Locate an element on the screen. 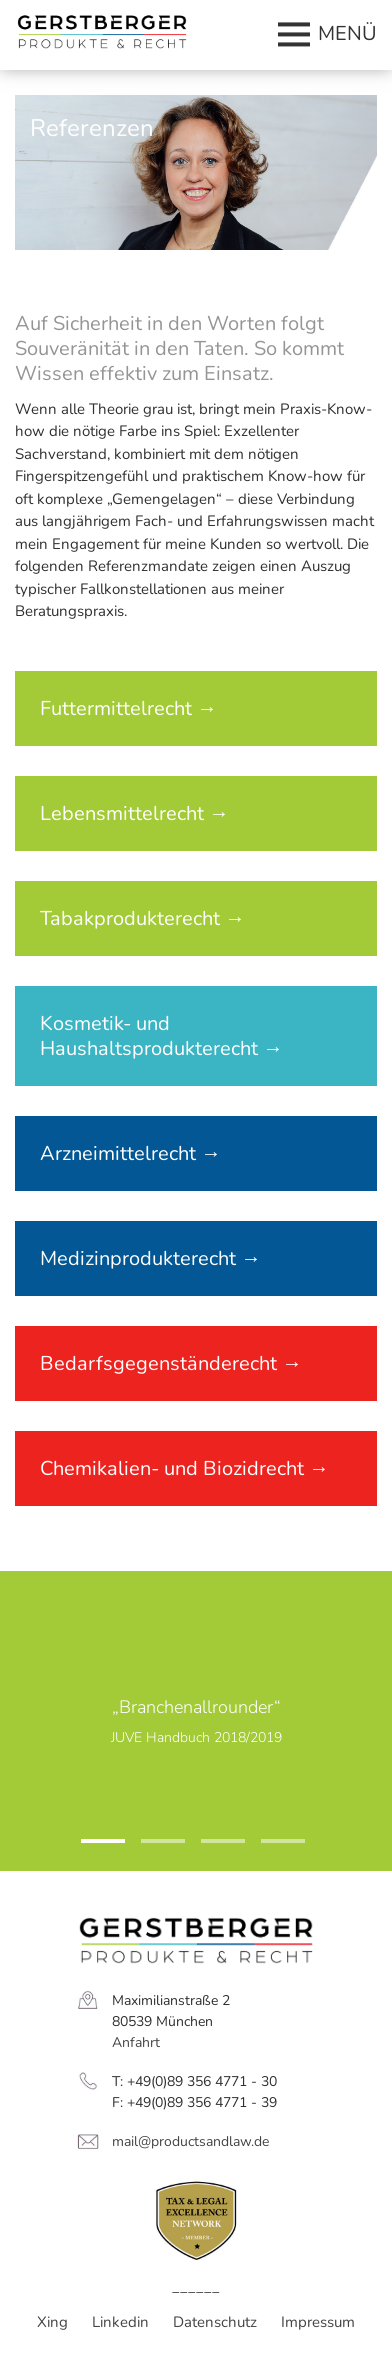  [tabpanel] is located at coordinates (196, 1721).